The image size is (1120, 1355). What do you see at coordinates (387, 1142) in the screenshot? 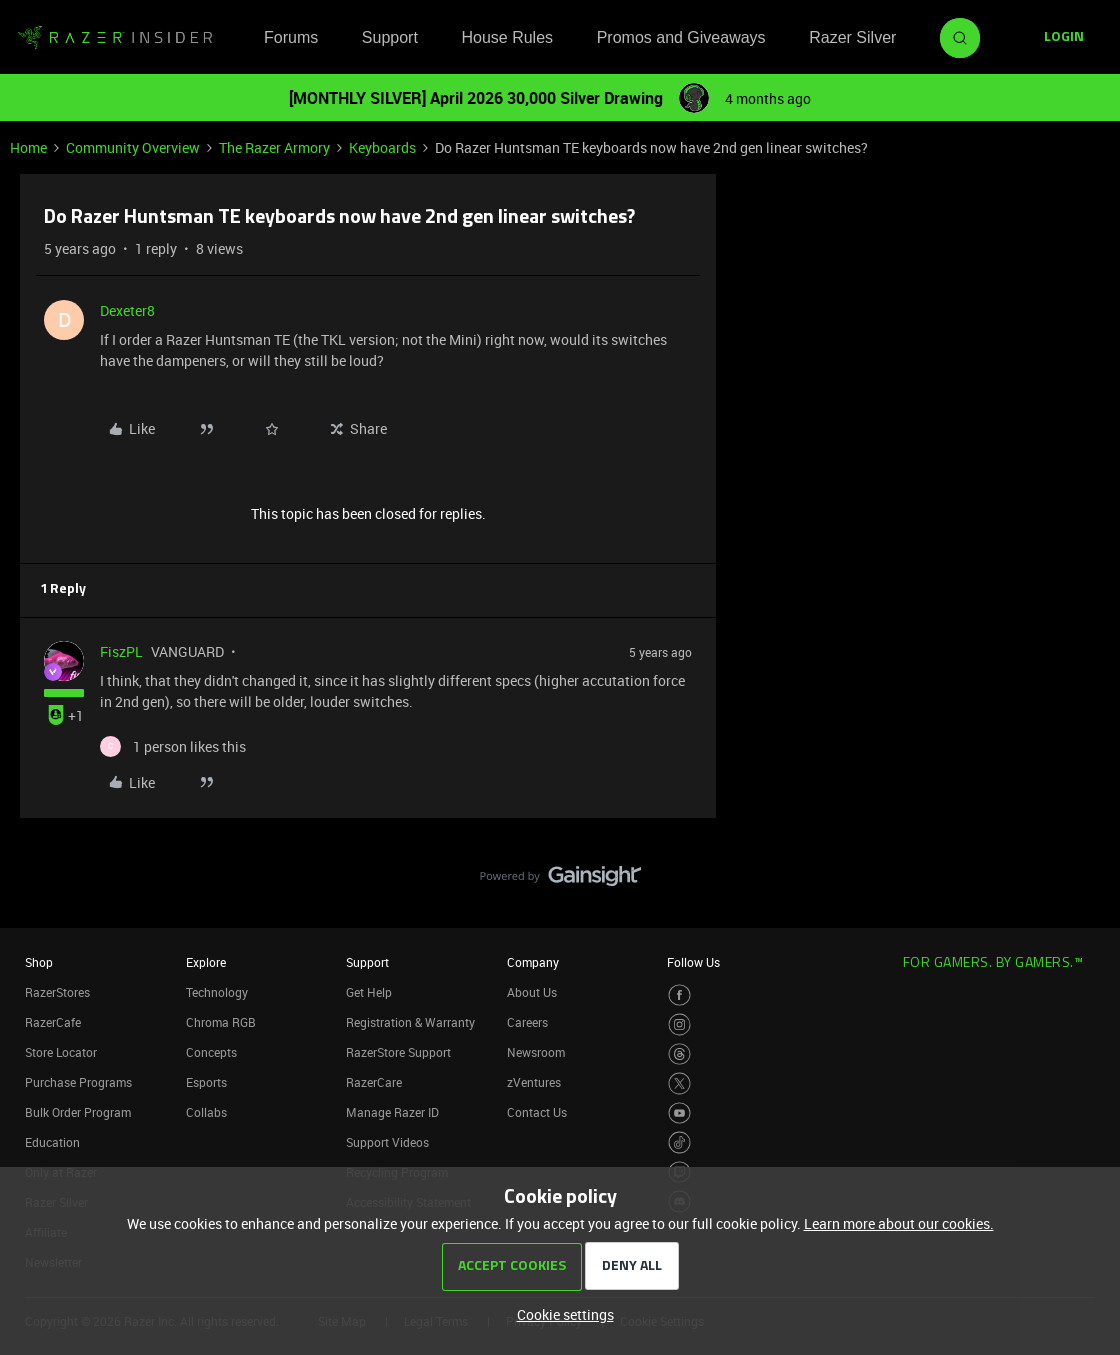
I see `Support Videos` at bounding box center [387, 1142].